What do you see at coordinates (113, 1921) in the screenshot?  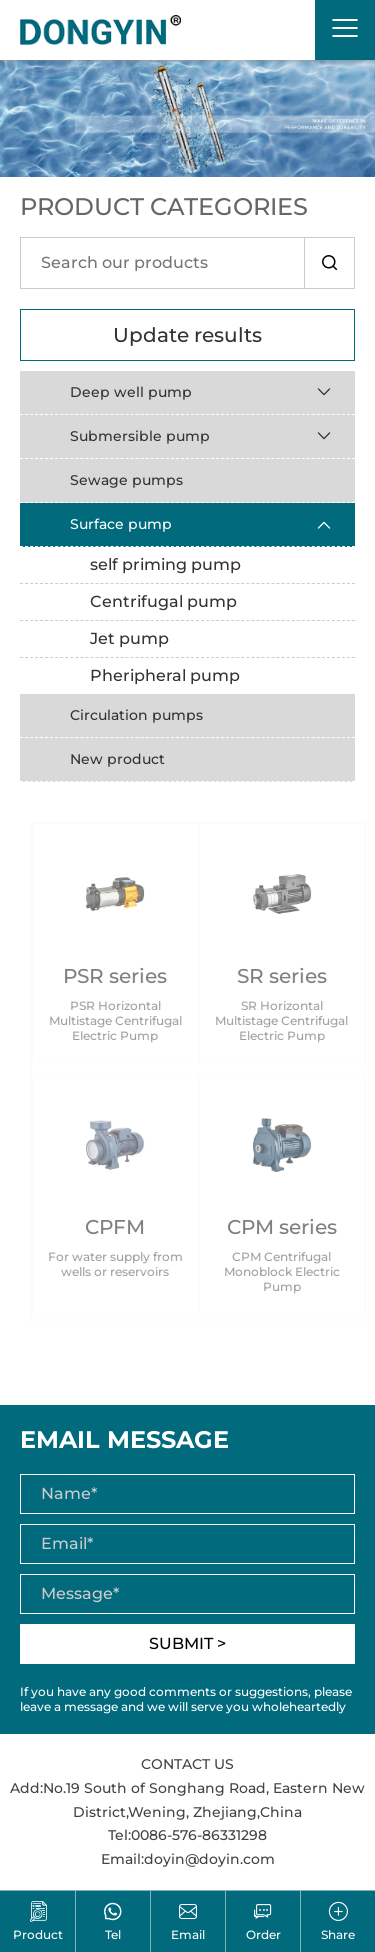 I see `Tel` at bounding box center [113, 1921].